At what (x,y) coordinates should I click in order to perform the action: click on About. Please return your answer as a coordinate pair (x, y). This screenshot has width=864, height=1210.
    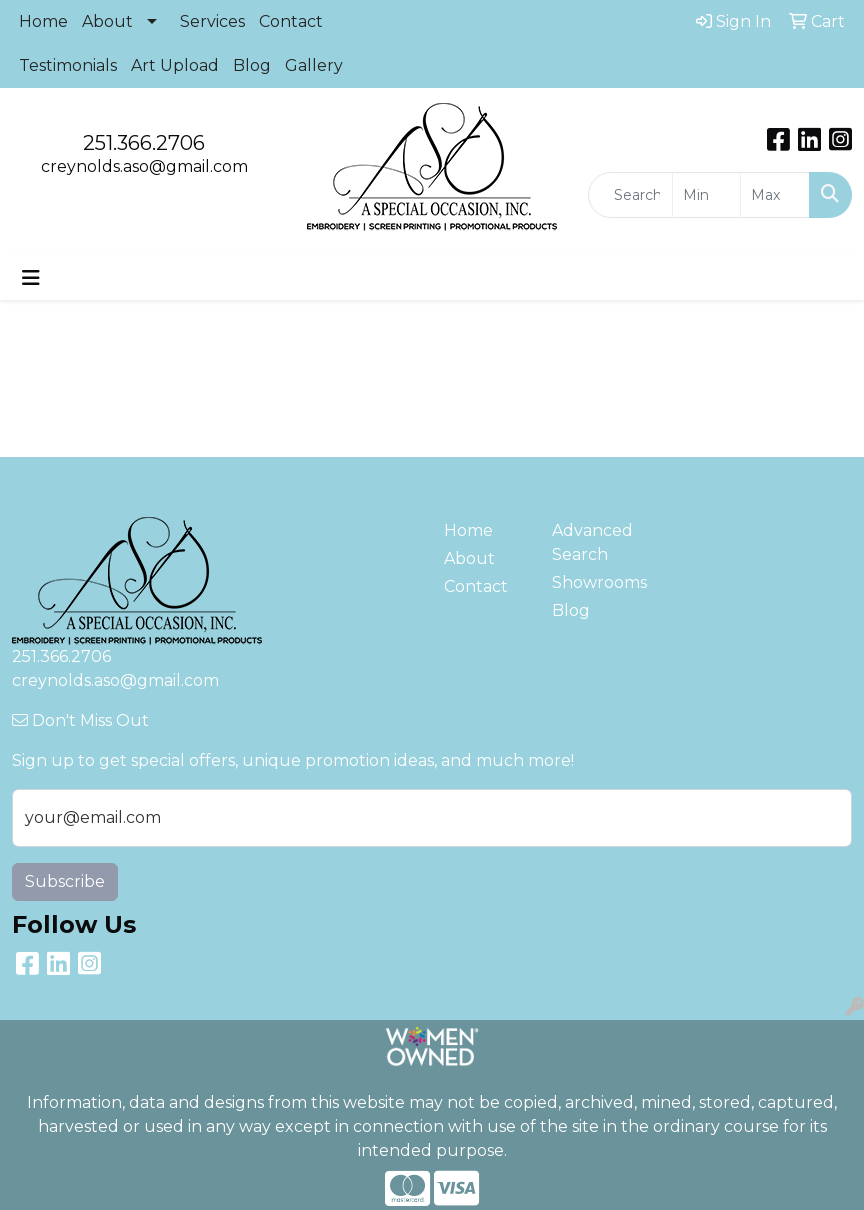
    Looking at the image, I should click on (107, 21).